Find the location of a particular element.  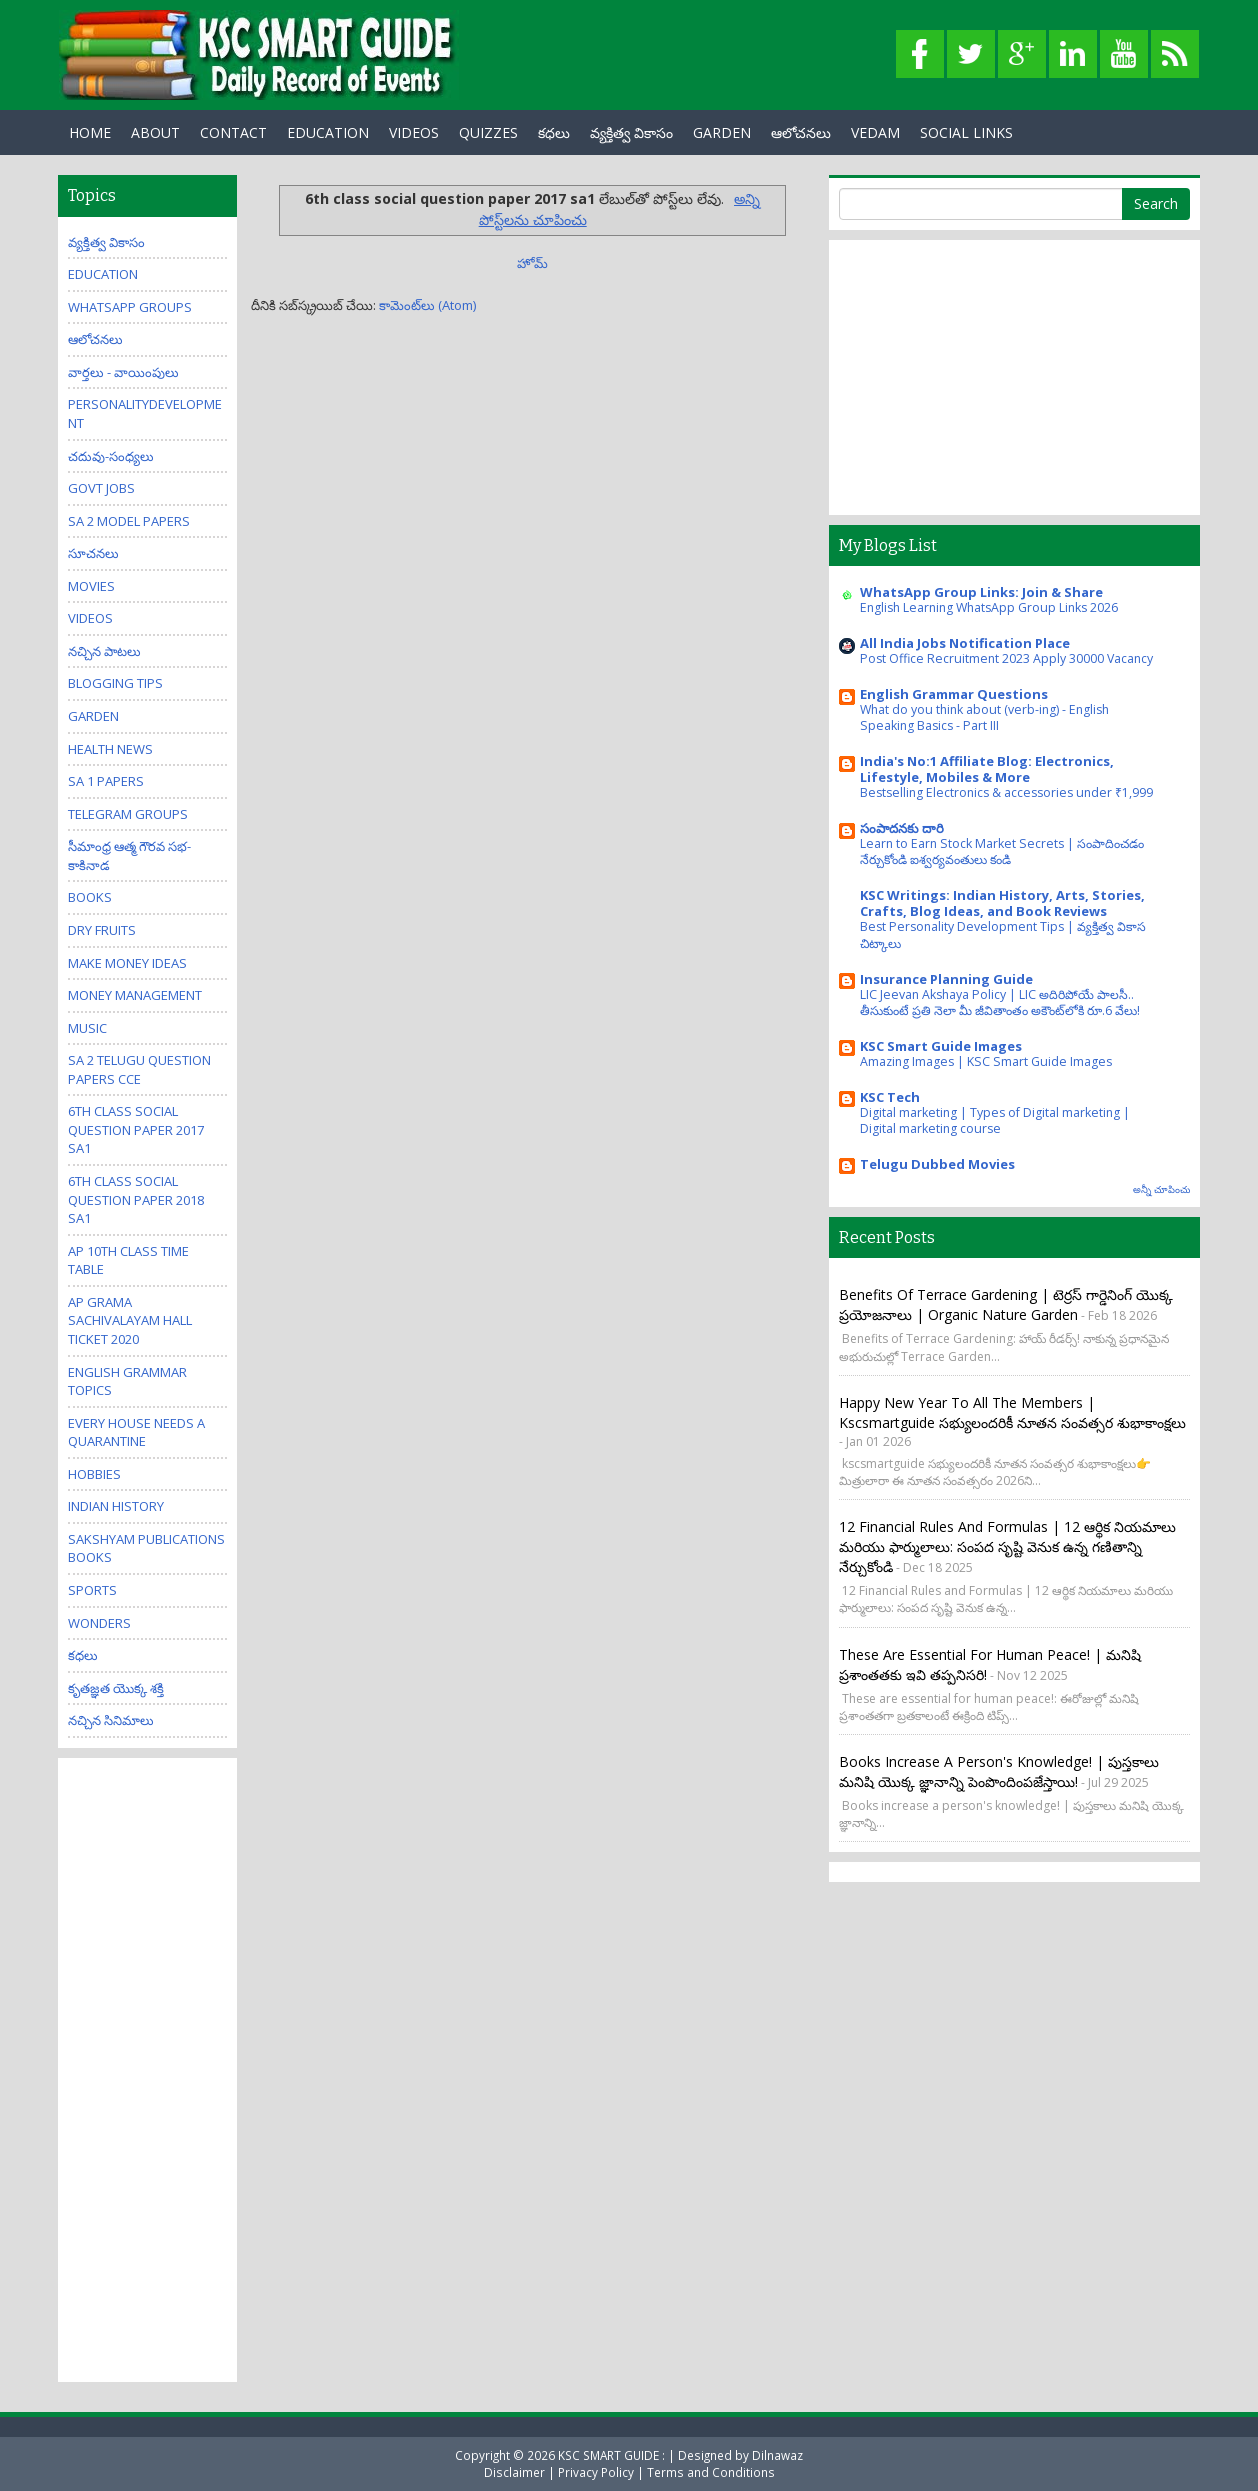

Insurance Planning Guide is located at coordinates (946, 979).